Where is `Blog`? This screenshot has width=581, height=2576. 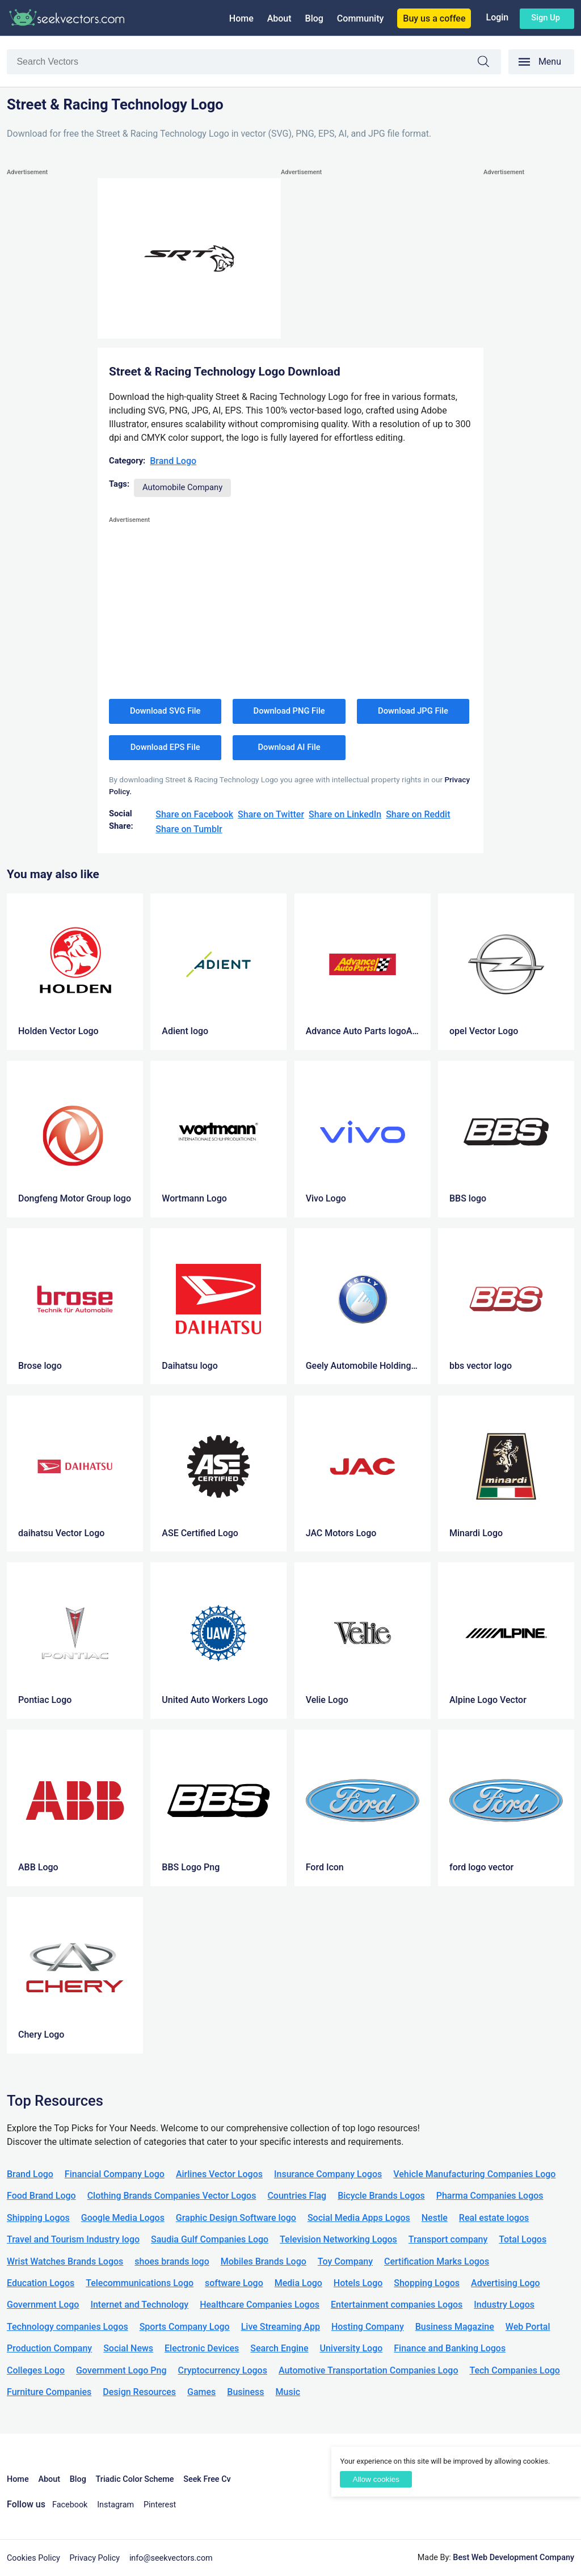 Blog is located at coordinates (314, 18).